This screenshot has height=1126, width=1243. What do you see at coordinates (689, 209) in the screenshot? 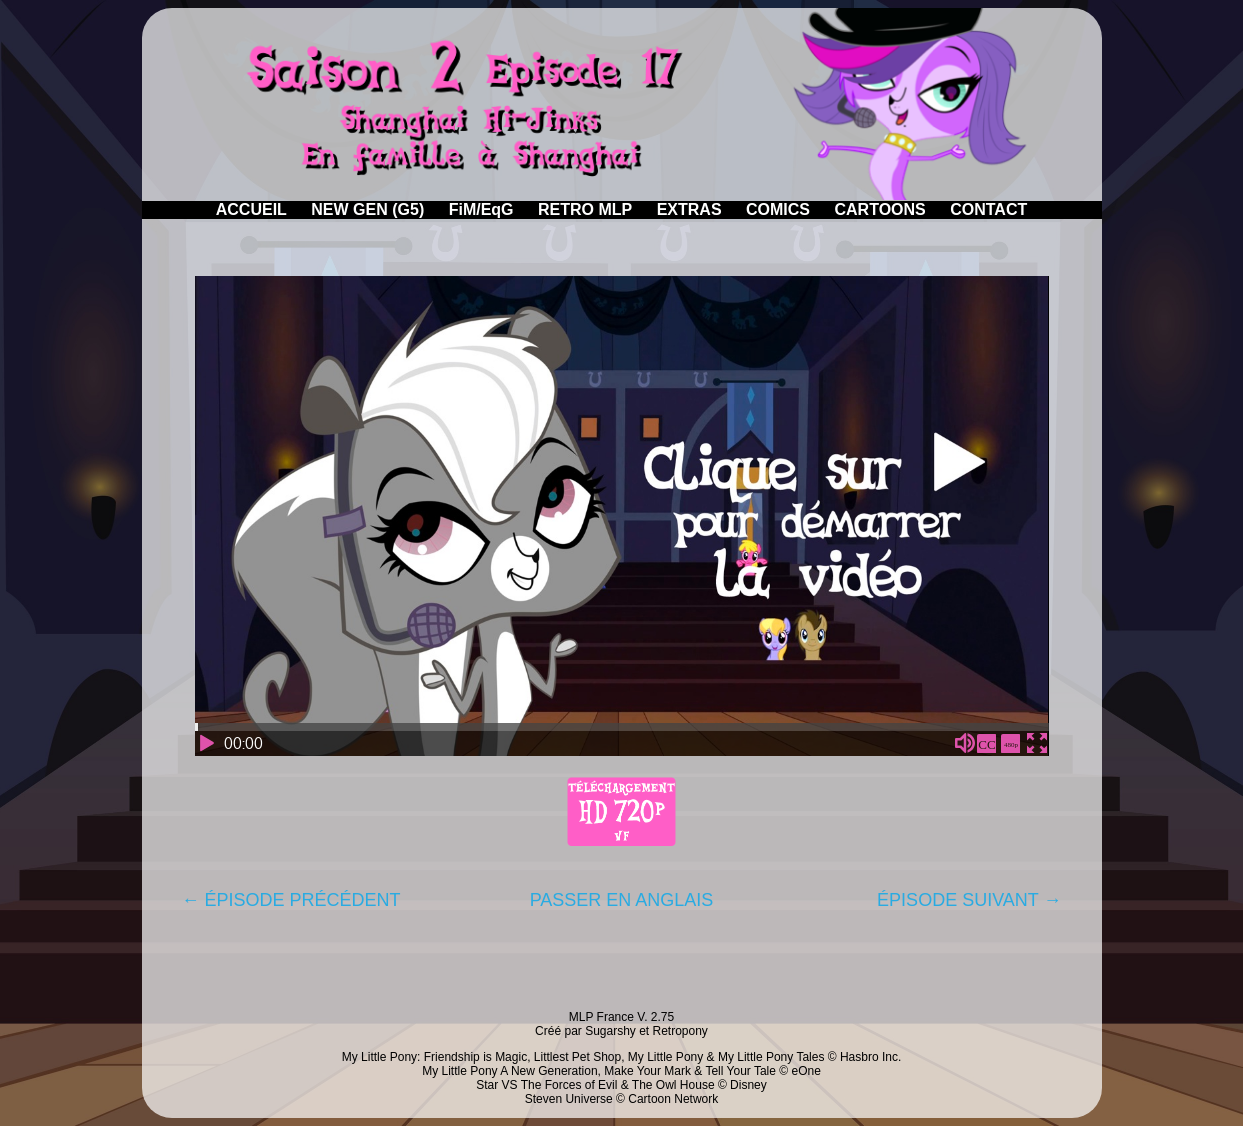
I see `EXTRAS` at bounding box center [689, 209].